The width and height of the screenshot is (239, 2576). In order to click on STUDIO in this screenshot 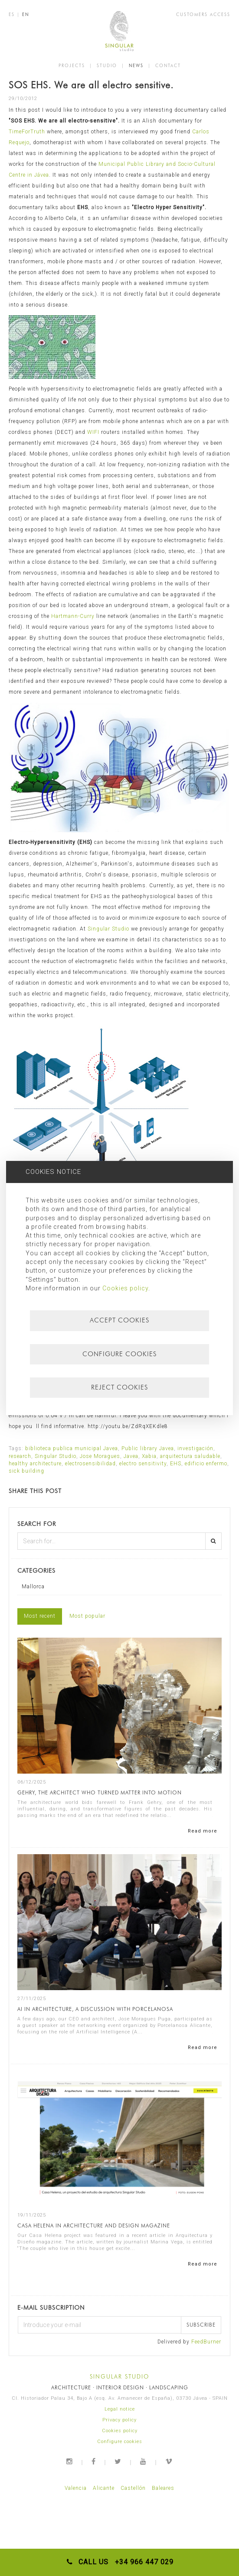, I will do `click(107, 65)`.